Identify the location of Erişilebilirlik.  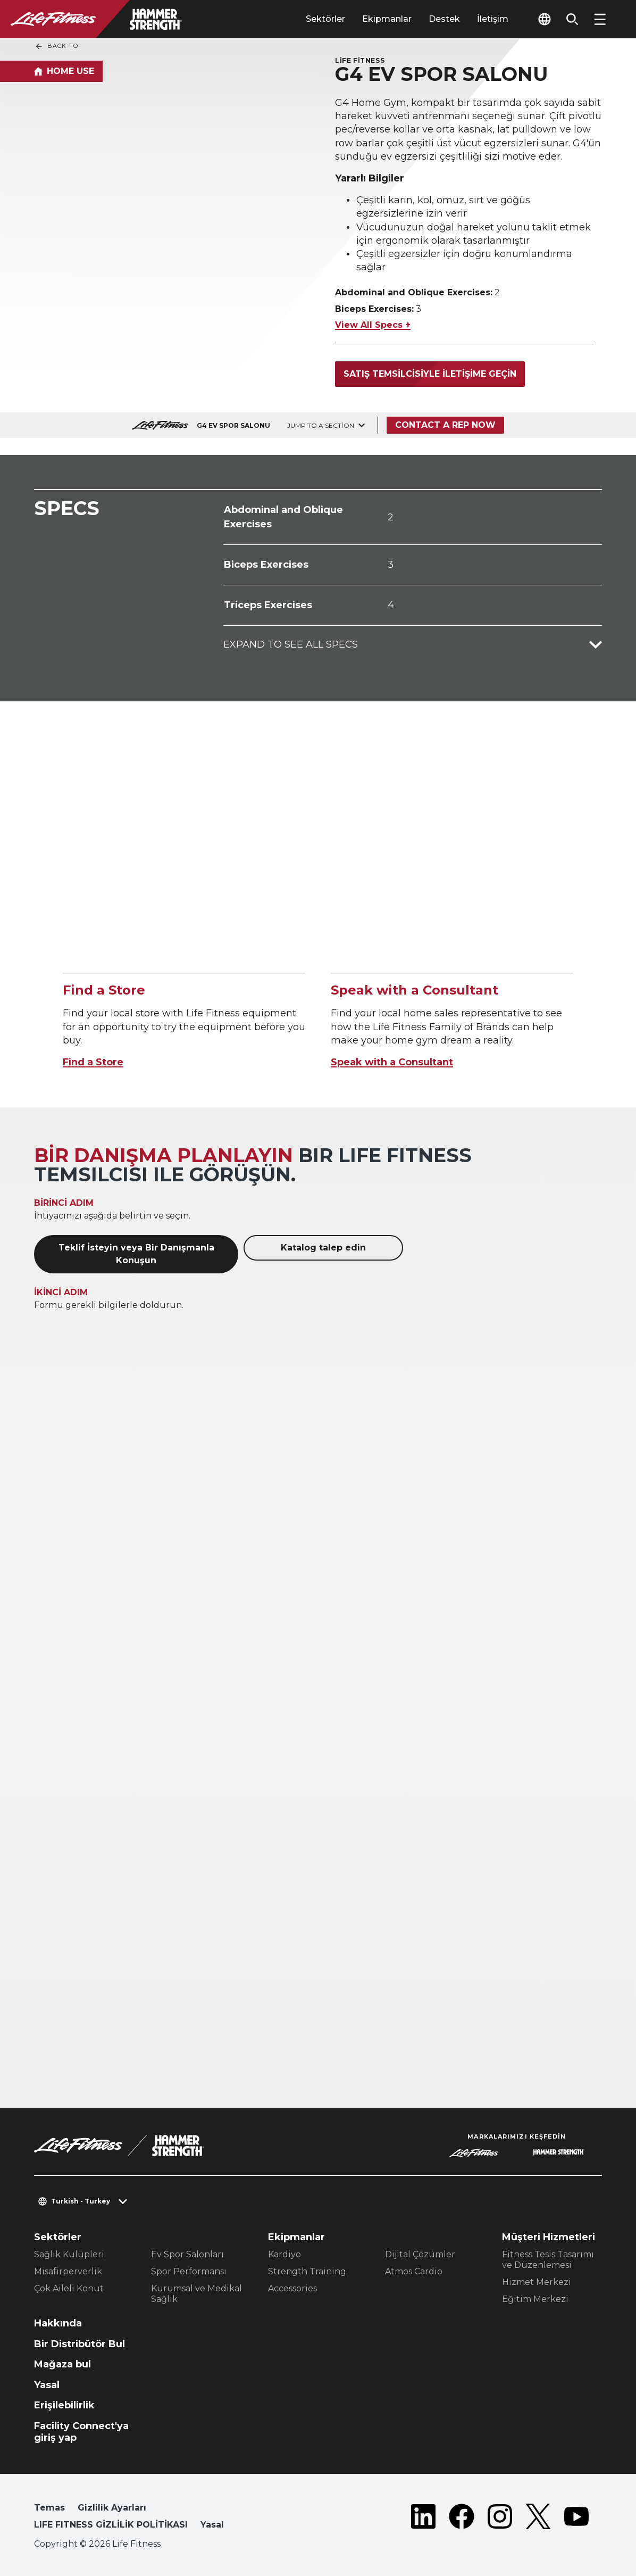
(64, 2405).